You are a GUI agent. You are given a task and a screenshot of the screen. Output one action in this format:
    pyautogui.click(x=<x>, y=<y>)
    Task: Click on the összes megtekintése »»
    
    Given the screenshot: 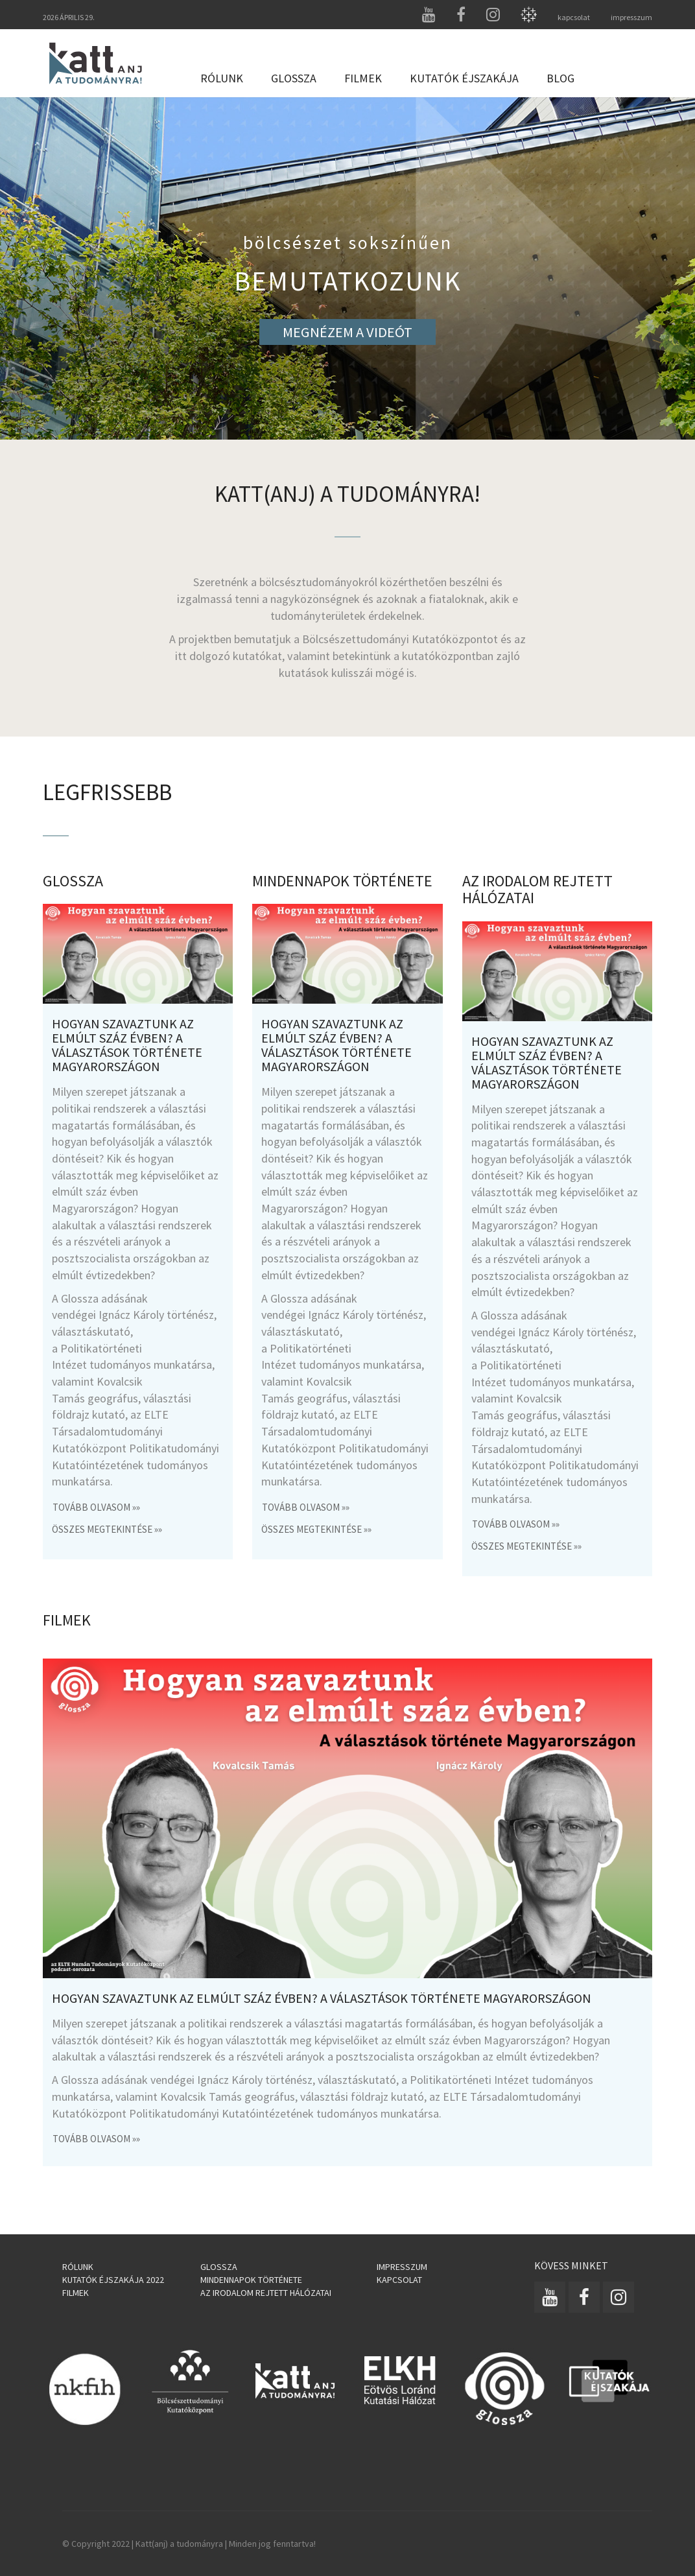 What is the action you would take?
    pyautogui.click(x=107, y=1529)
    